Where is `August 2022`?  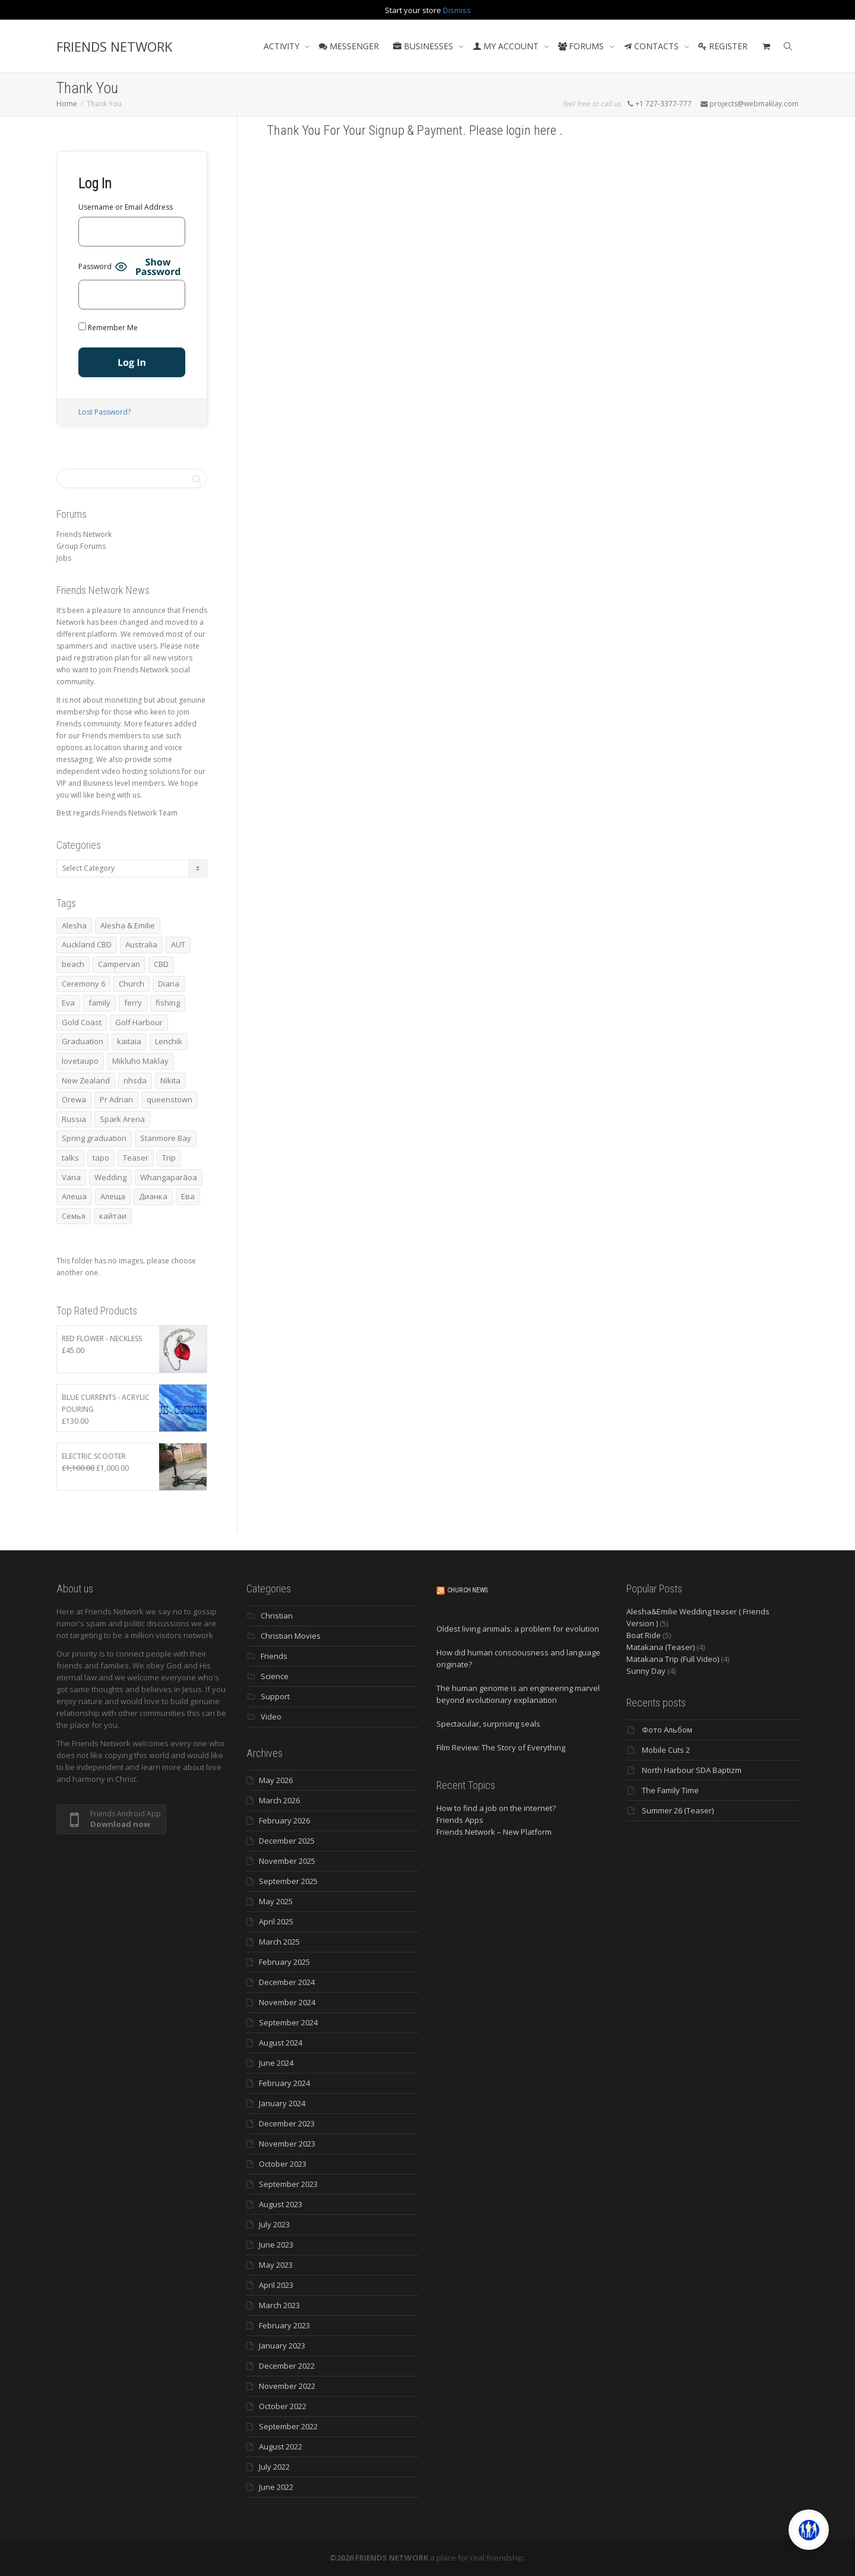
August 2022 is located at coordinates (280, 2446).